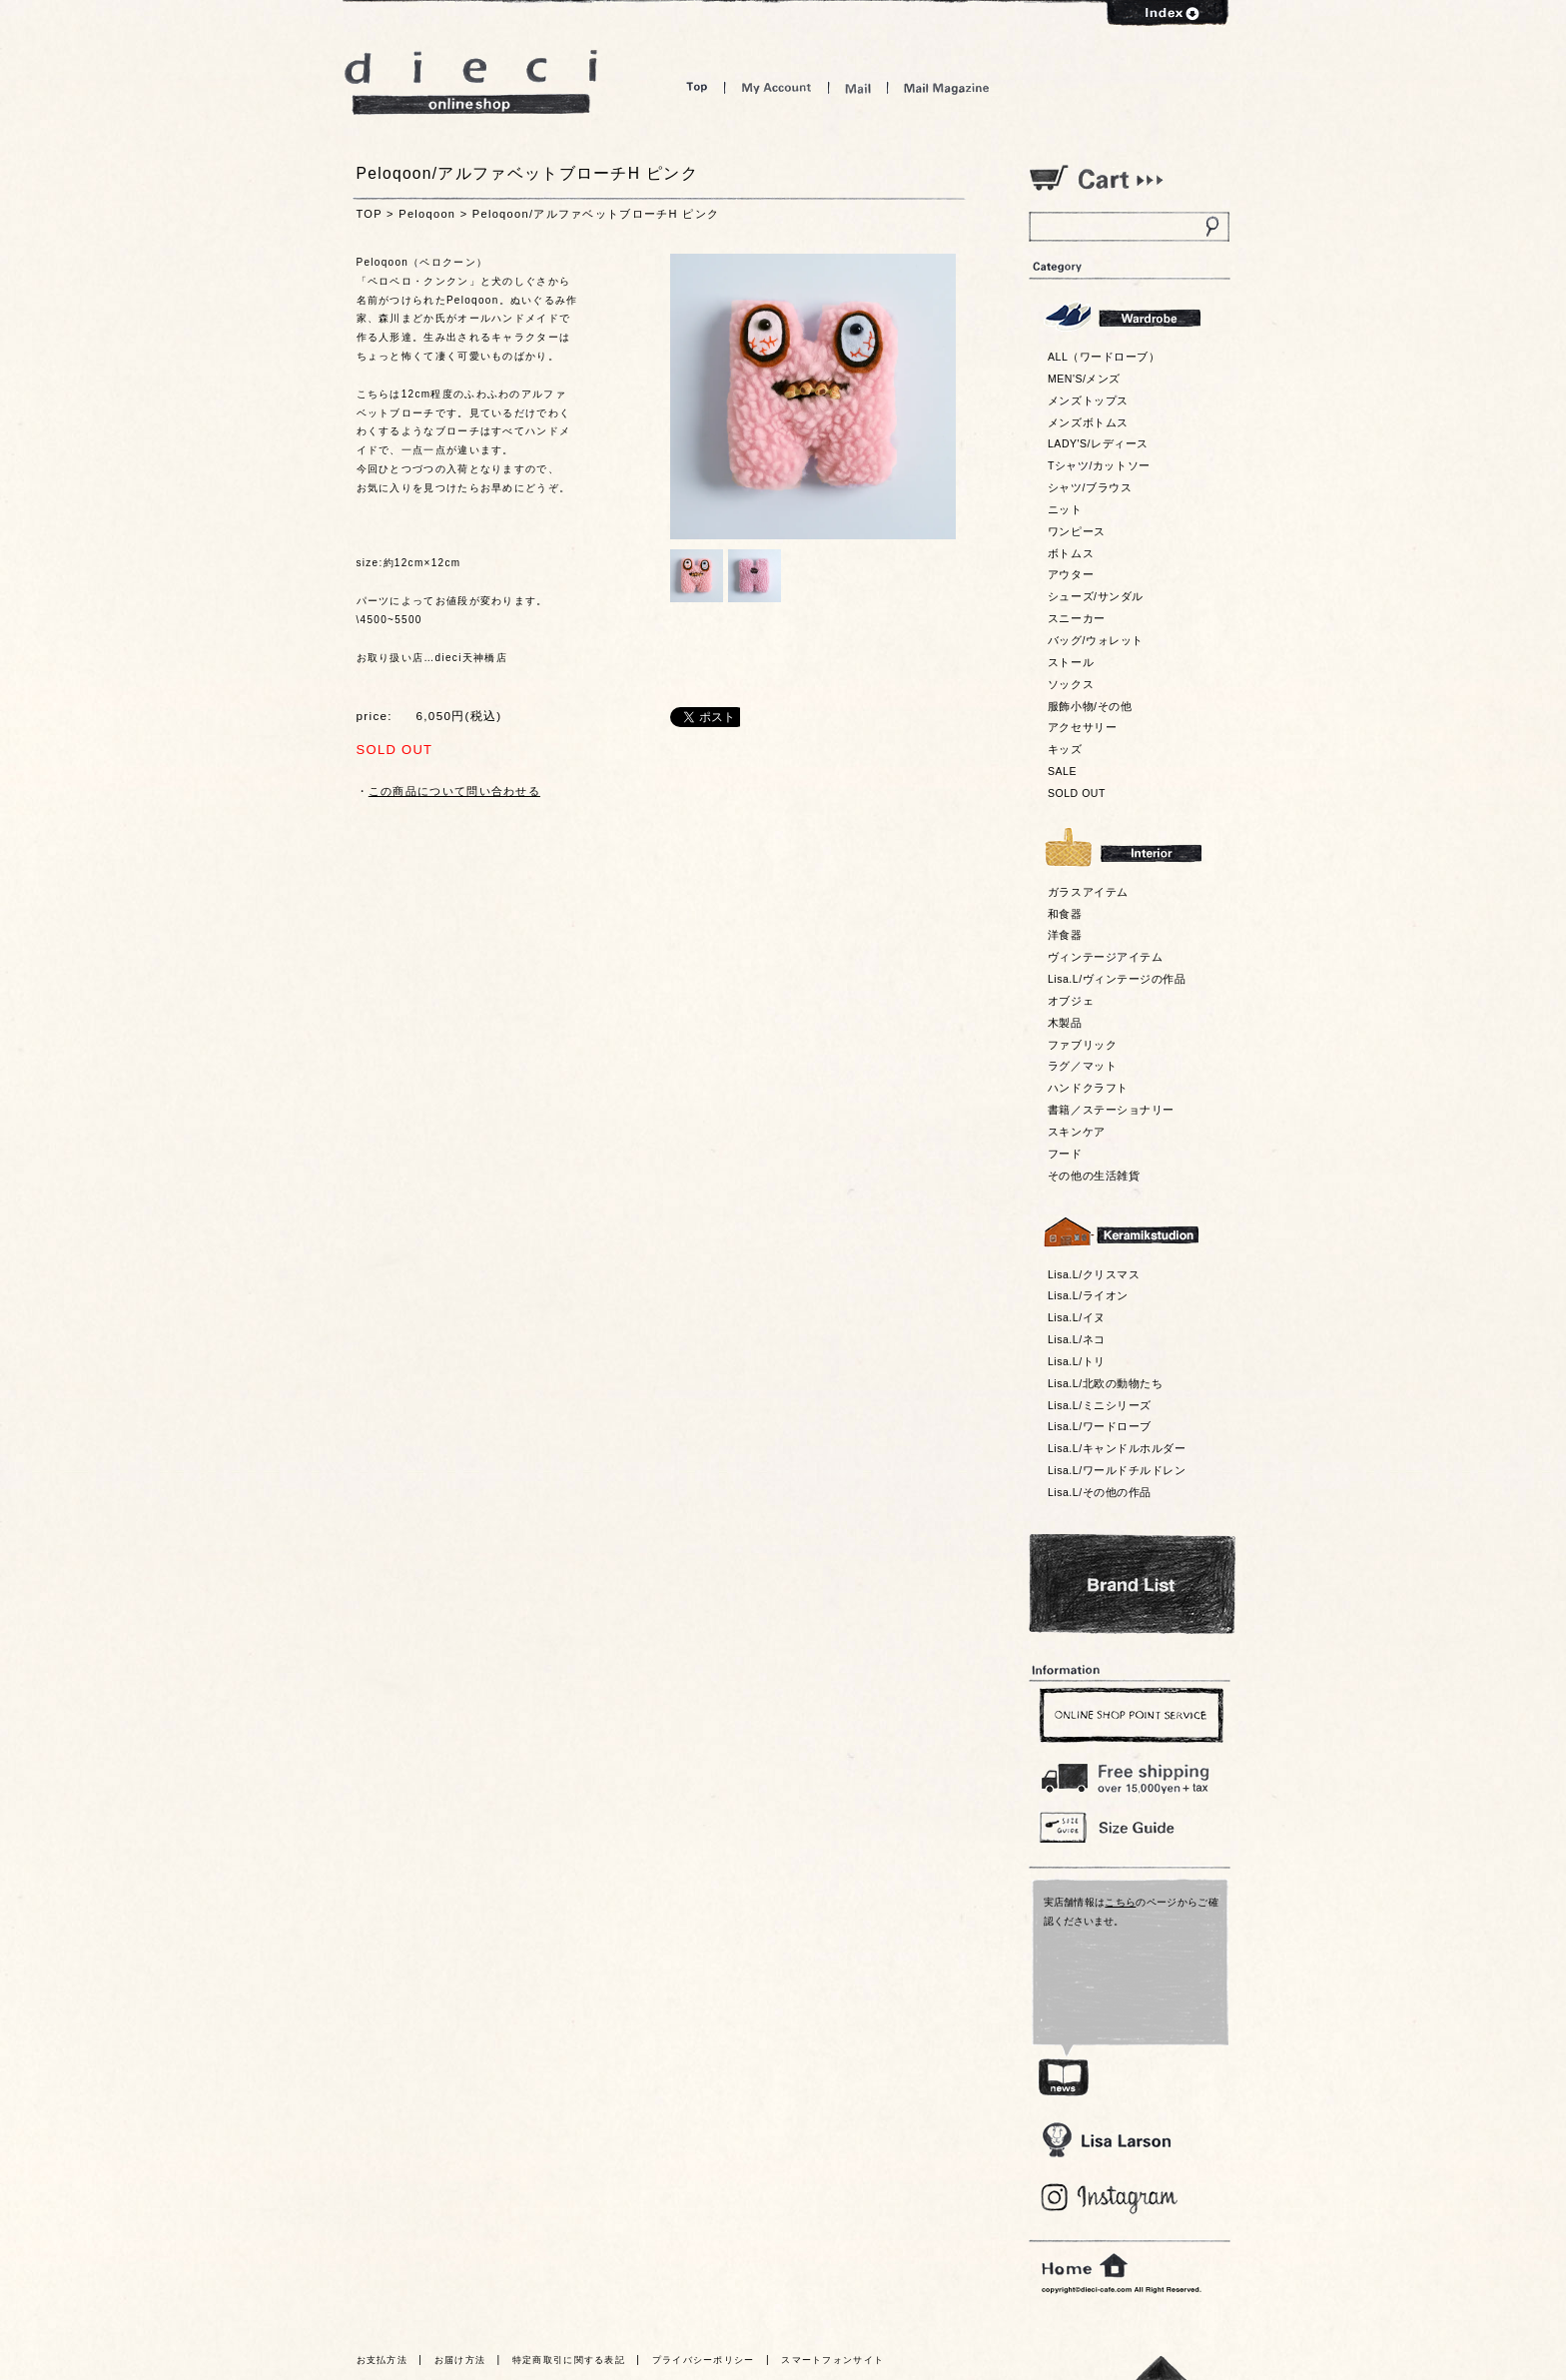 The image size is (1566, 2380). I want to click on スマートフォンサイト, so click(832, 2360).